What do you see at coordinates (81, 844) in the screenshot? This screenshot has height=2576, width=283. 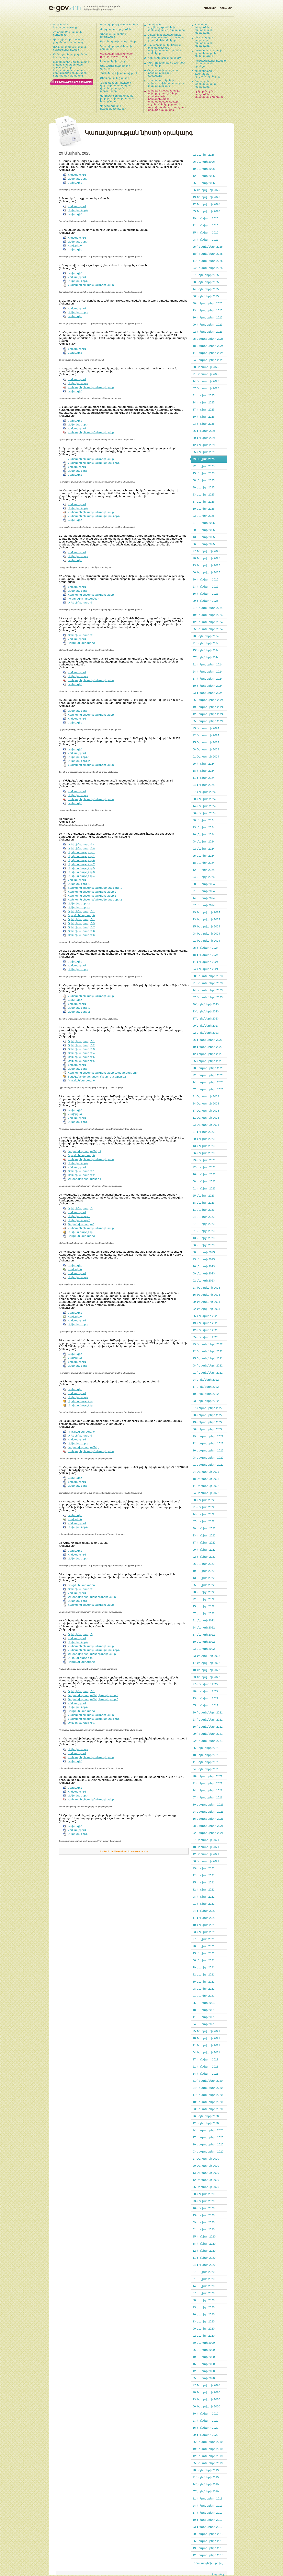 I see `Օրենքի նախագիծ 4` at bounding box center [81, 844].